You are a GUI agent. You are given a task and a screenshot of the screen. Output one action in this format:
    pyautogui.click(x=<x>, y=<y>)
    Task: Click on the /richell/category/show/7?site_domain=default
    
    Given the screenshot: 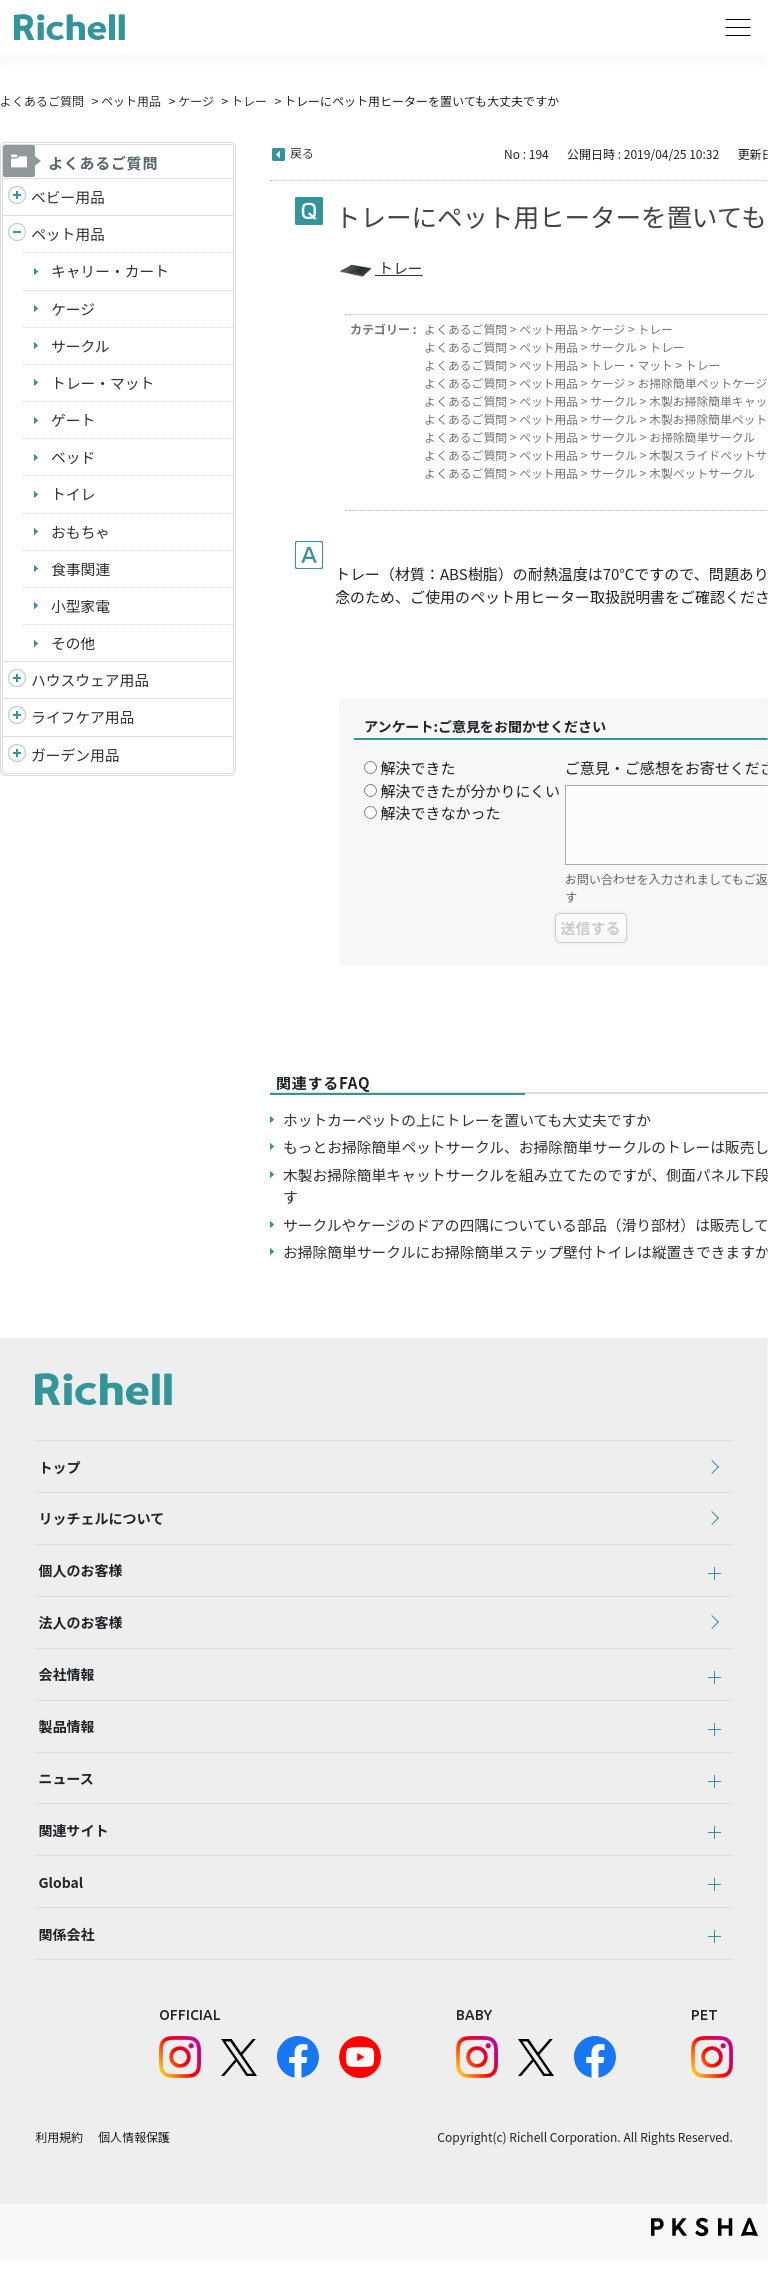 What is the action you would take?
    pyautogui.click(x=17, y=685)
    